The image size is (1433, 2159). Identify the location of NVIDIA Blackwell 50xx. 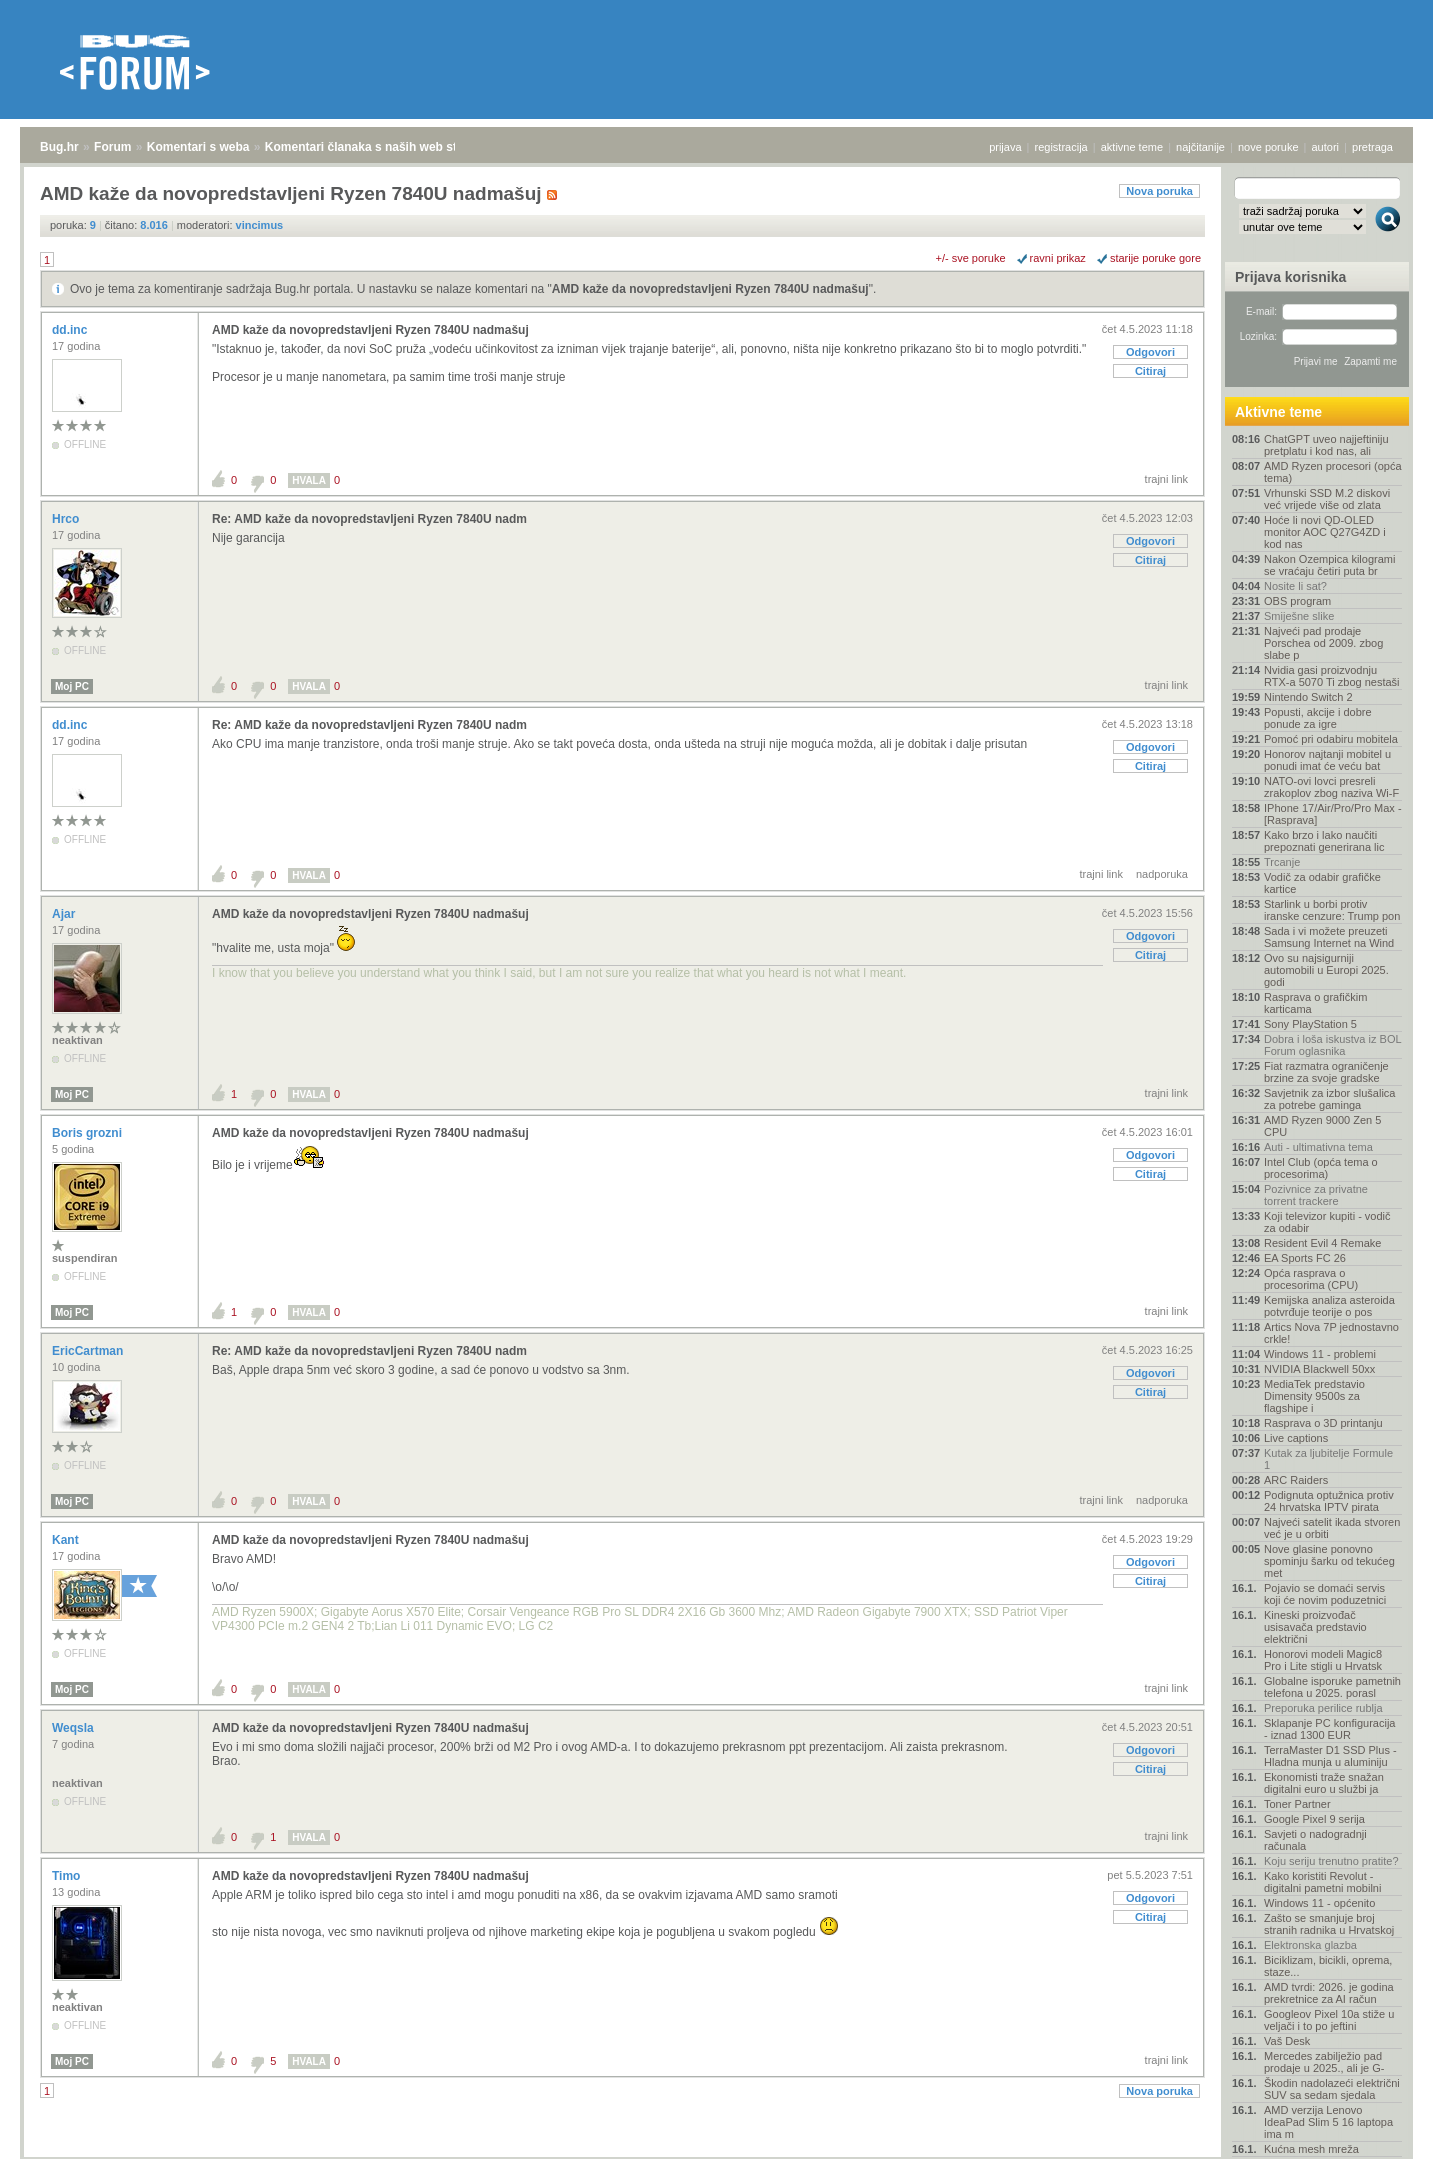
(1319, 1369).